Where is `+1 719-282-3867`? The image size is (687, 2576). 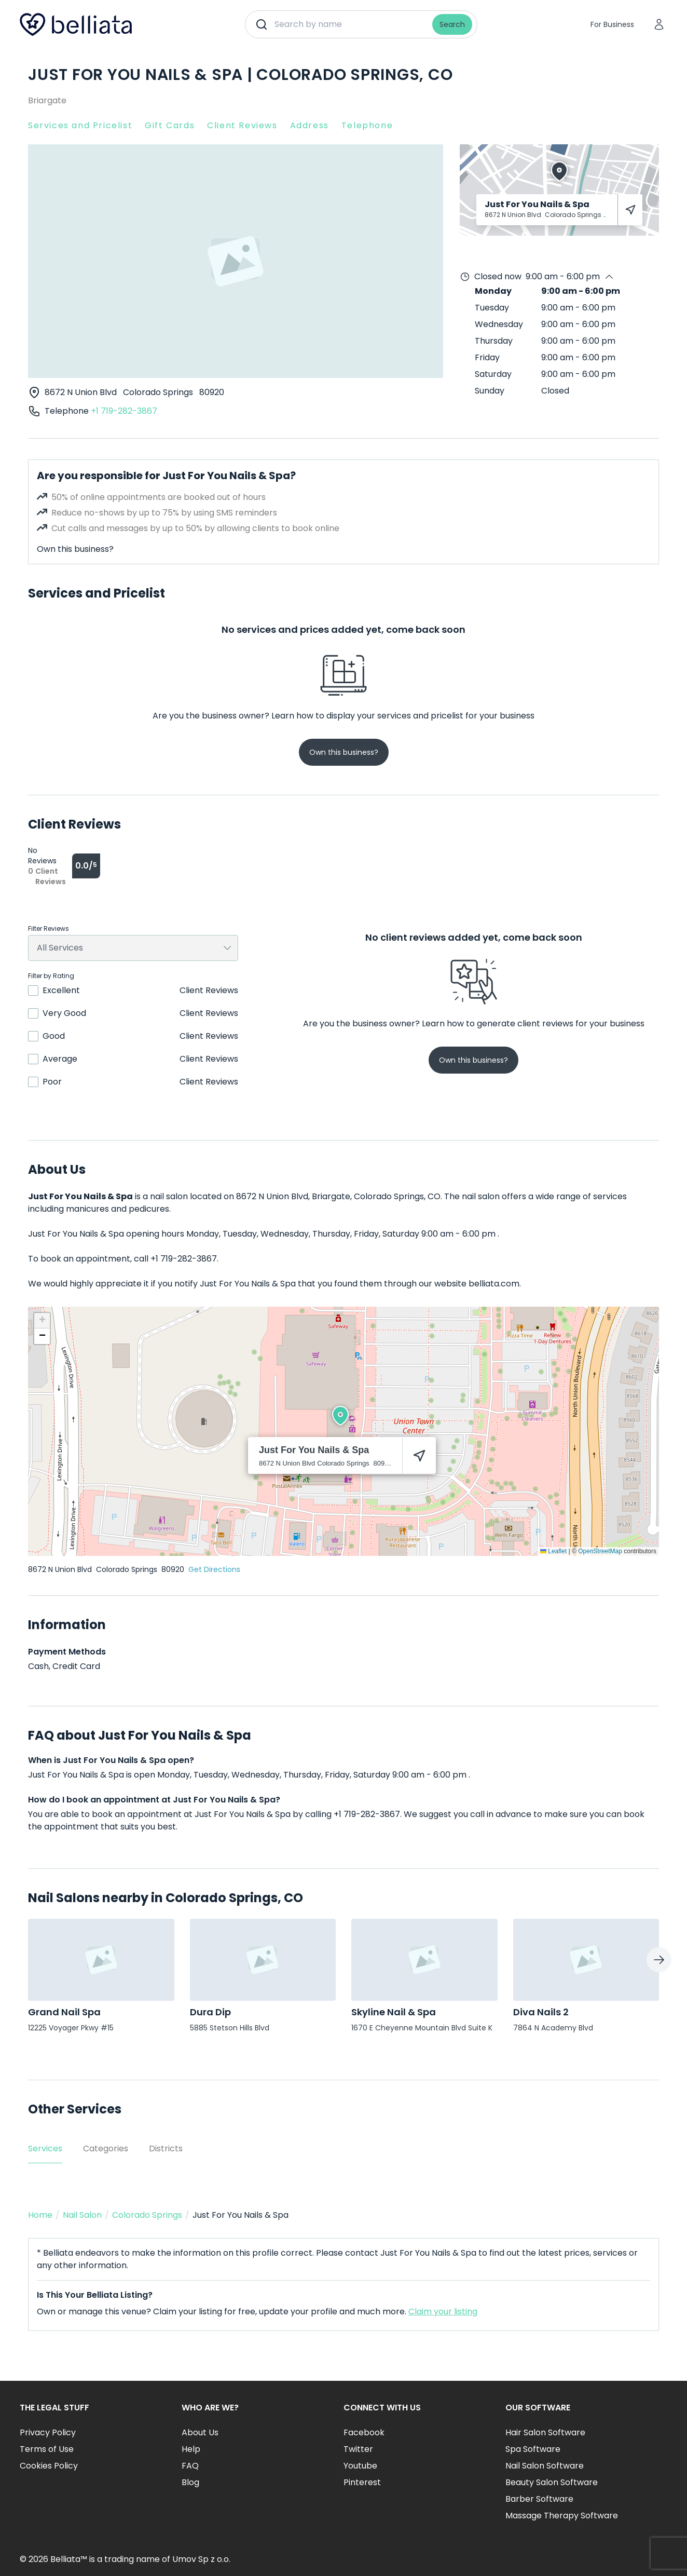 +1 719-282-3867 is located at coordinates (124, 411).